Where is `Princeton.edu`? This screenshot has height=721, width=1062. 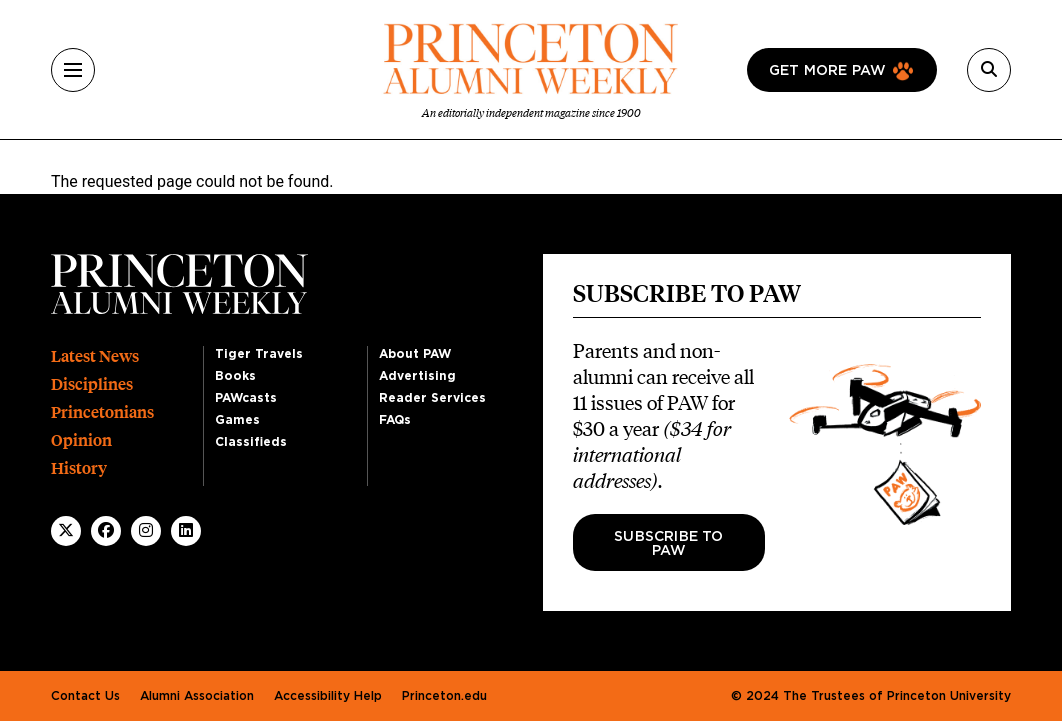 Princeton.edu is located at coordinates (444, 696).